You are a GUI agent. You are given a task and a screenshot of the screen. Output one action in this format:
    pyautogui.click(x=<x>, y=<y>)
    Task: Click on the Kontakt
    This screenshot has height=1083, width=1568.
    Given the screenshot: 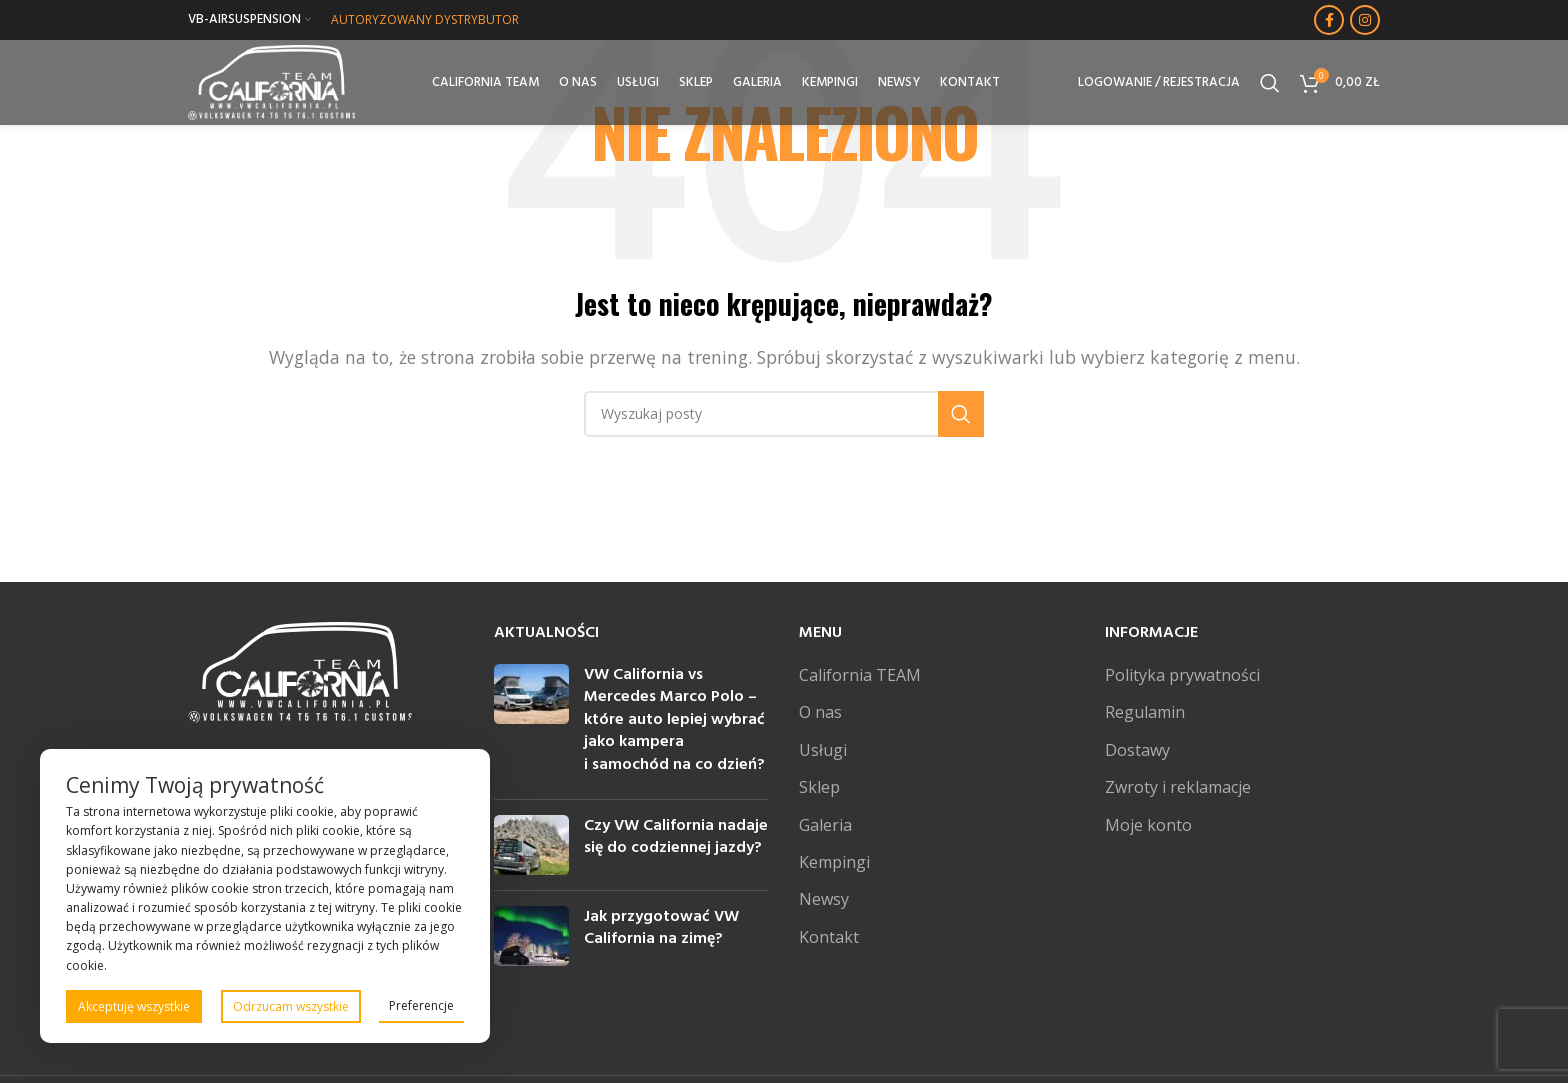 What is the action you would take?
    pyautogui.click(x=829, y=937)
    